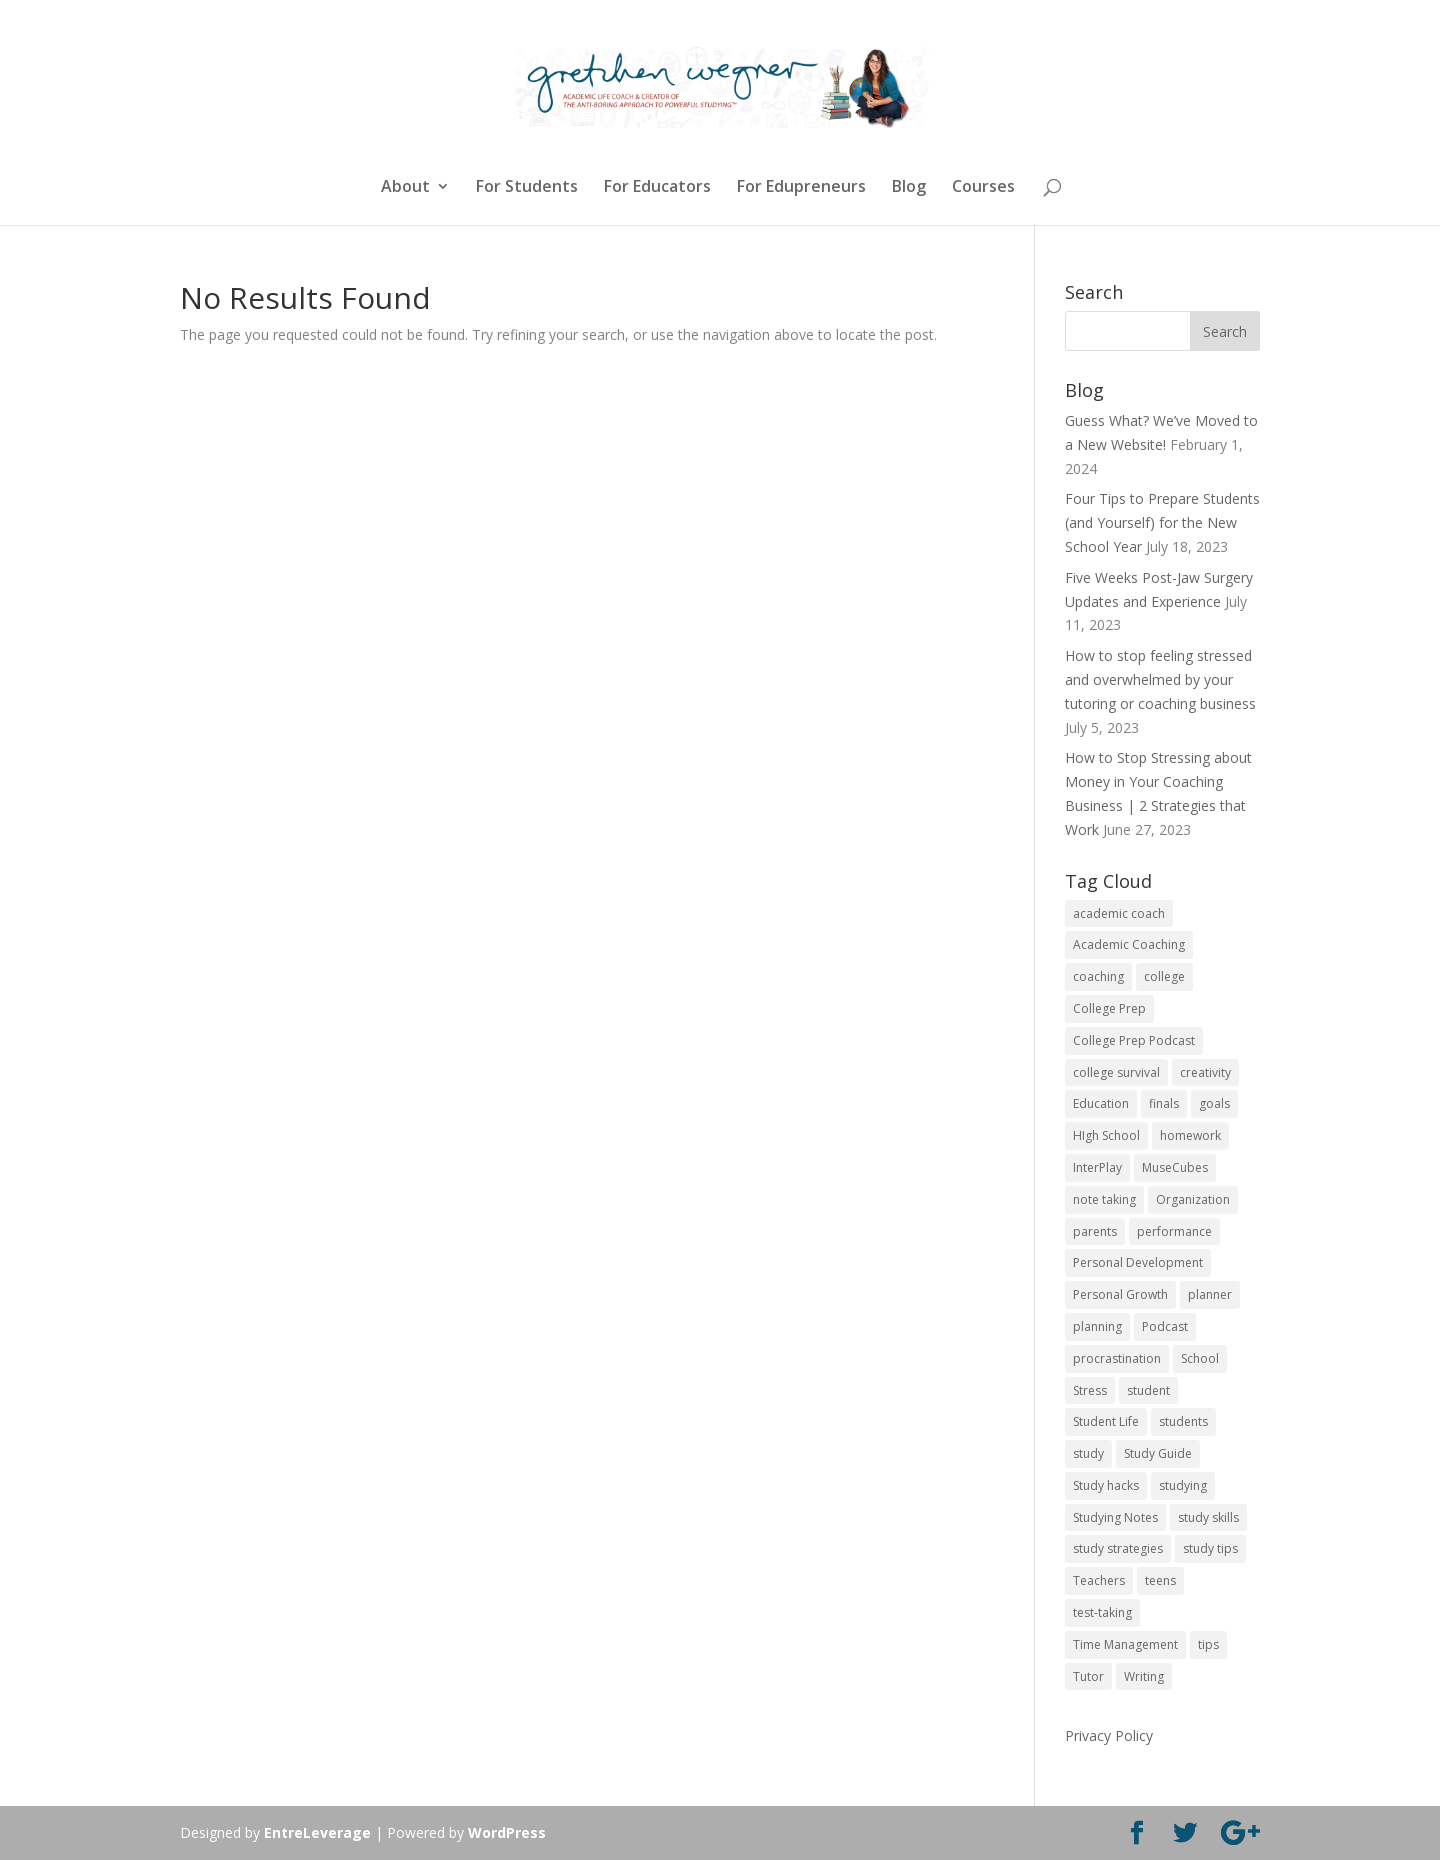 This screenshot has width=1440, height=1860. I want to click on InterPlay [InterPlay (18 items)], so click(1097, 1167).